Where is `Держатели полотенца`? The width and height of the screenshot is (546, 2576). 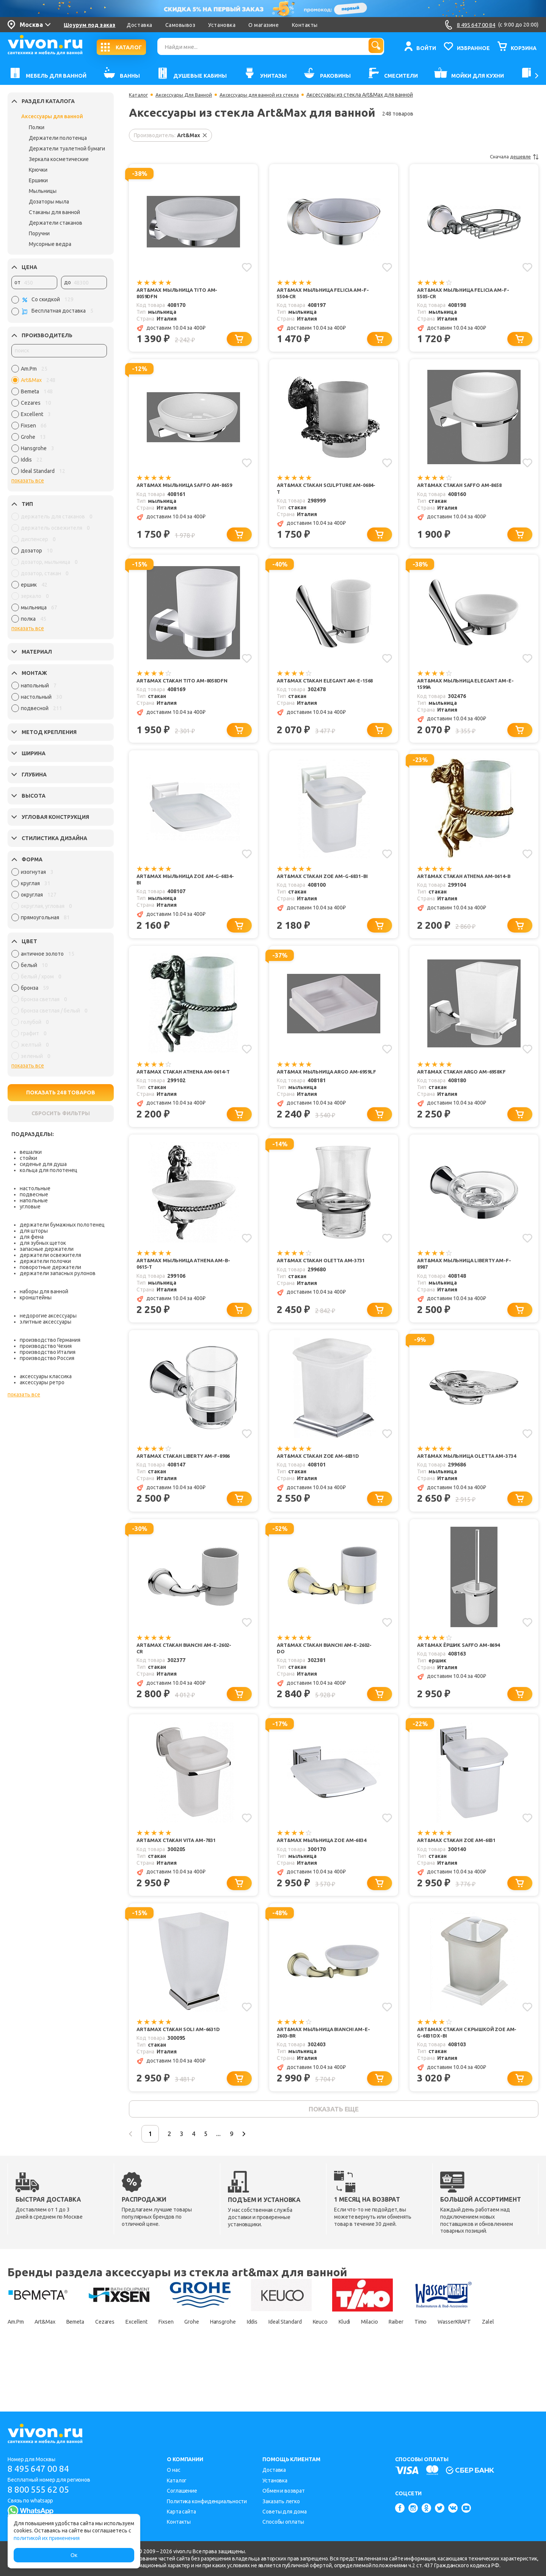
Держатели полотенца is located at coordinates (58, 138).